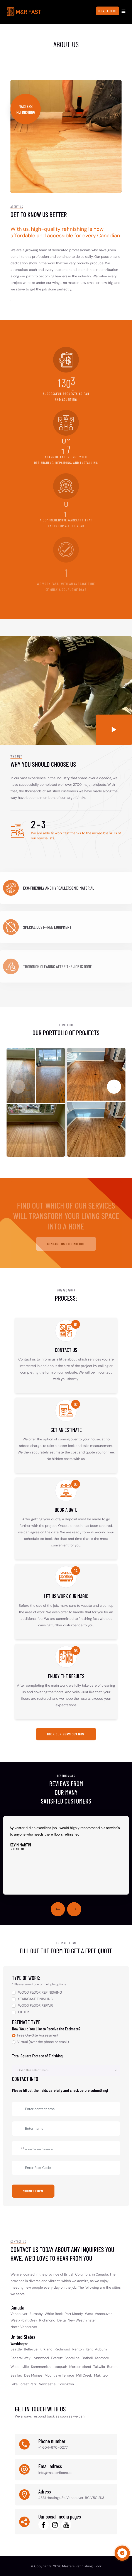 The image size is (132, 2576). I want to click on [button], so click(114, 1086).